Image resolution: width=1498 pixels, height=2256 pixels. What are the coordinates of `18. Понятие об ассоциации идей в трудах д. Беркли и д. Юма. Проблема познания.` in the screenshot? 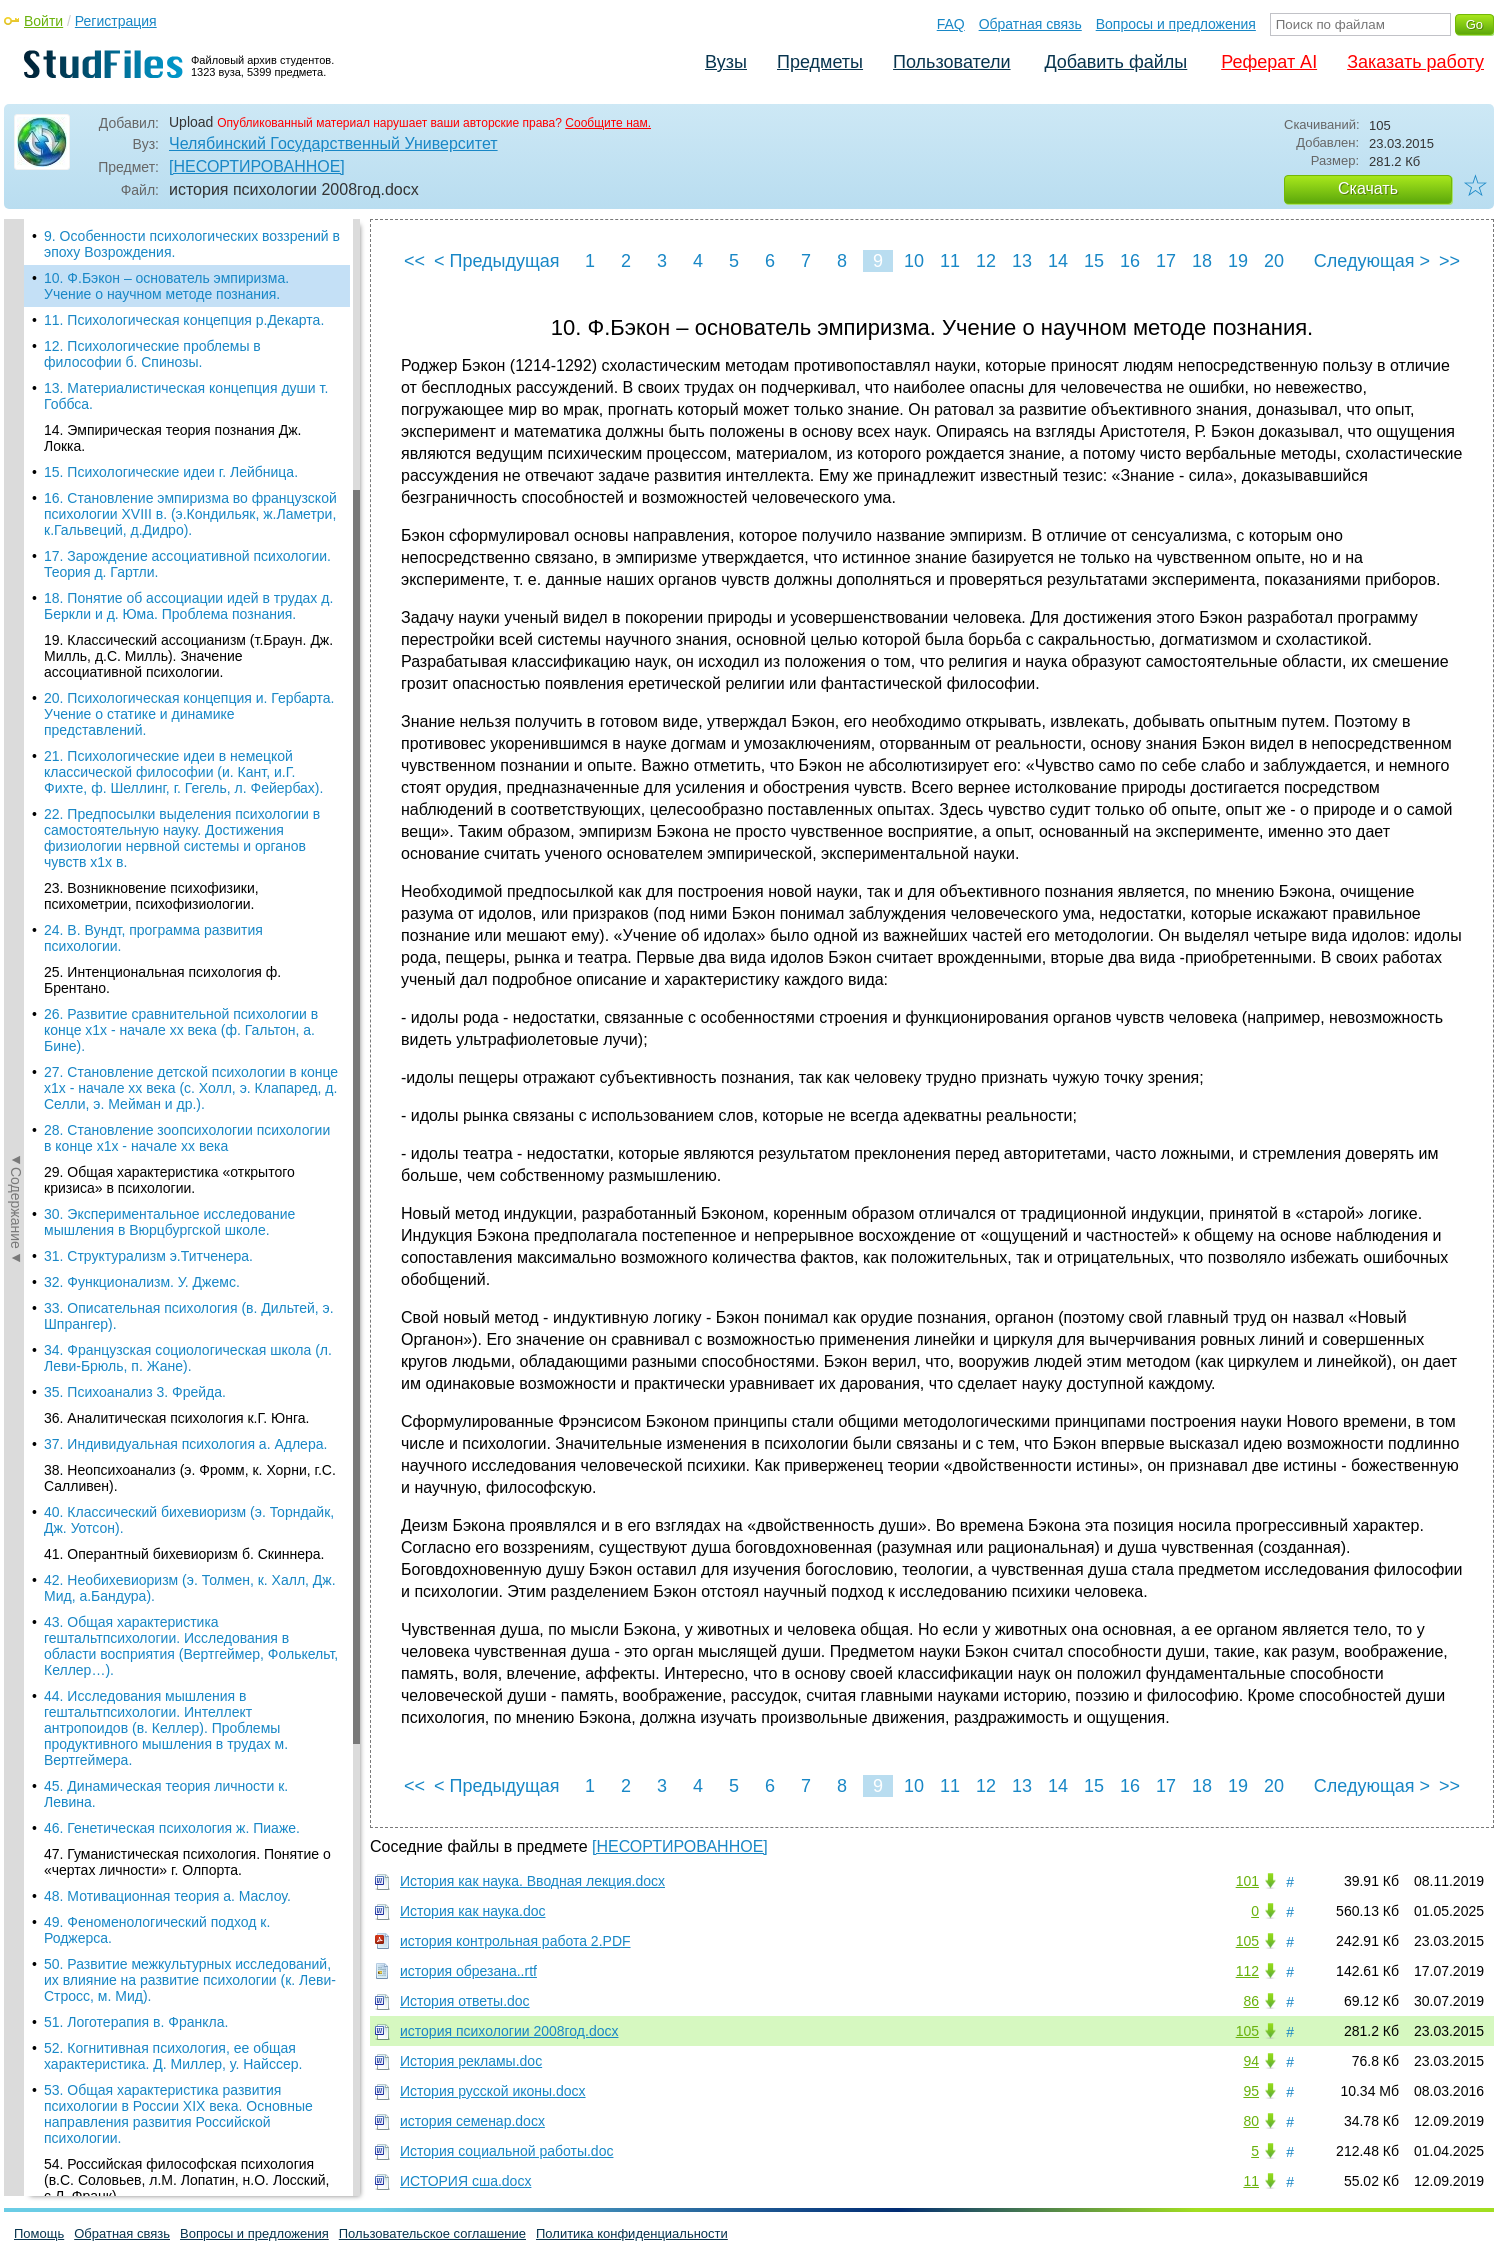 It's located at (188, 606).